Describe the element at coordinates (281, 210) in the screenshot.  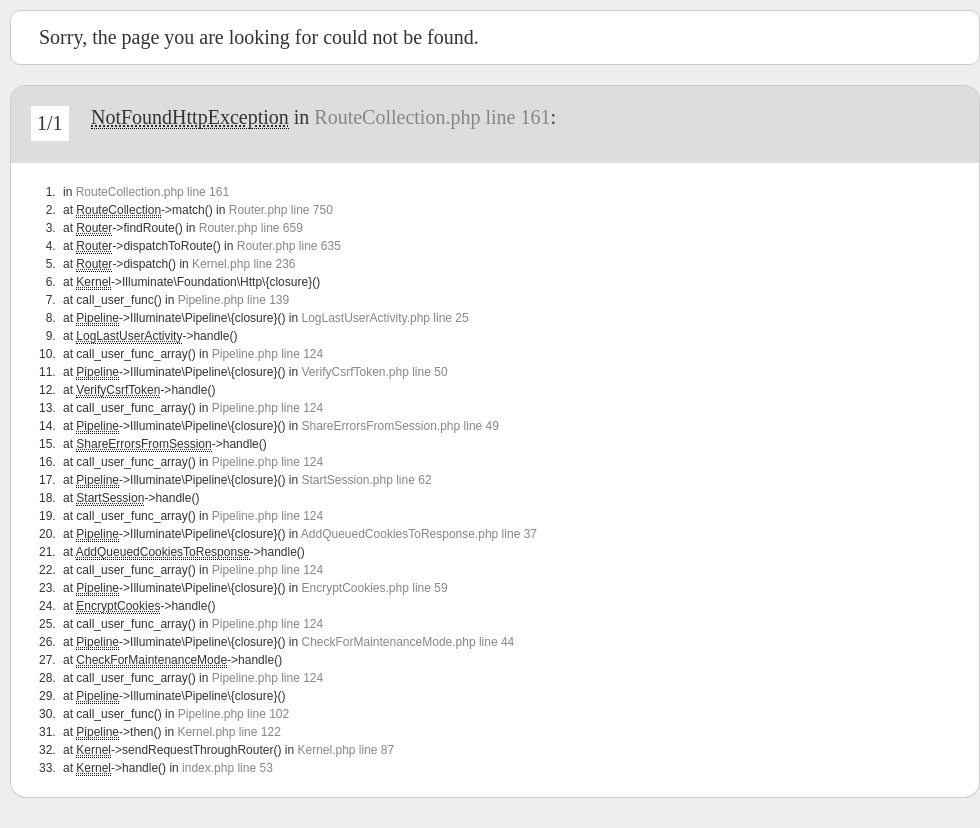
I see `Router.php line 750` at that location.